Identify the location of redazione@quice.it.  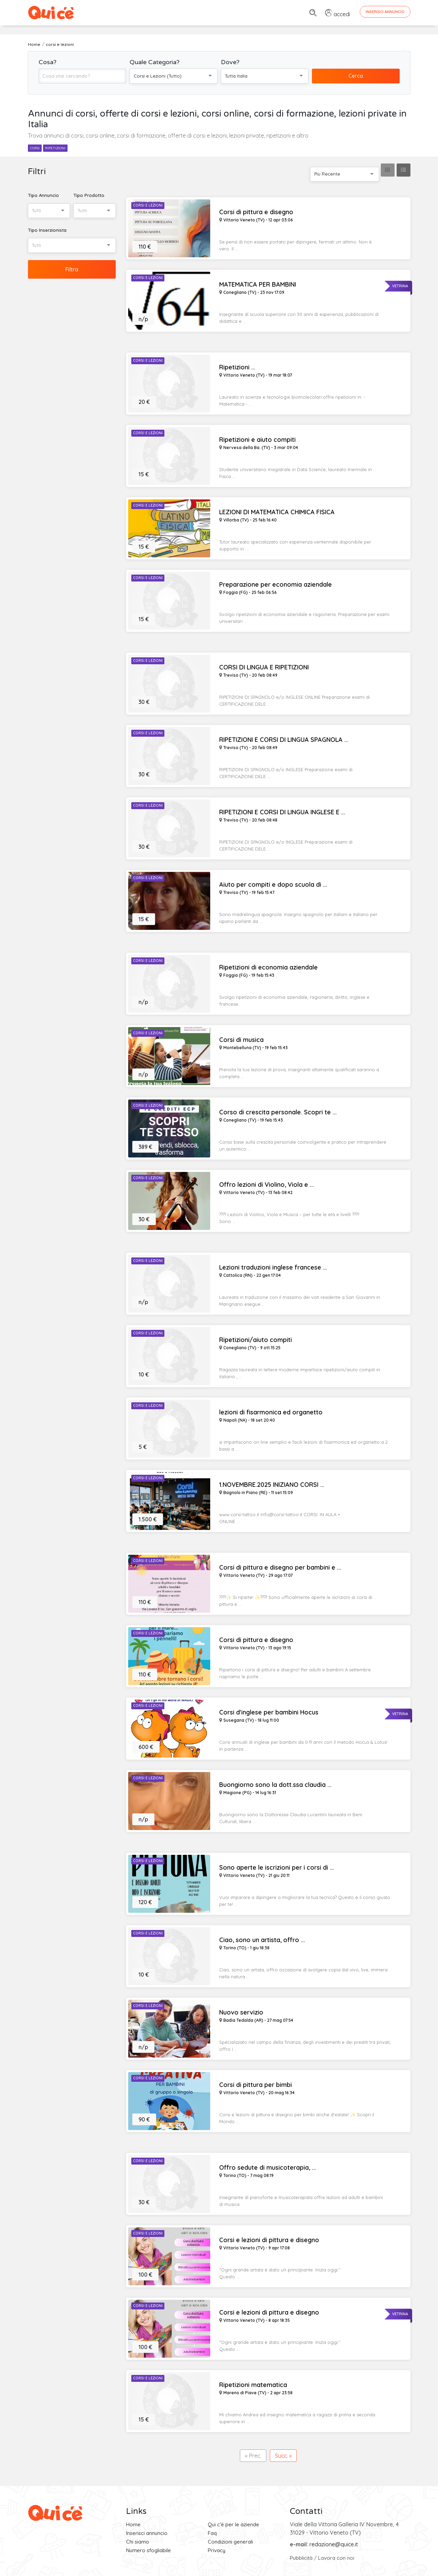
(333, 2544).